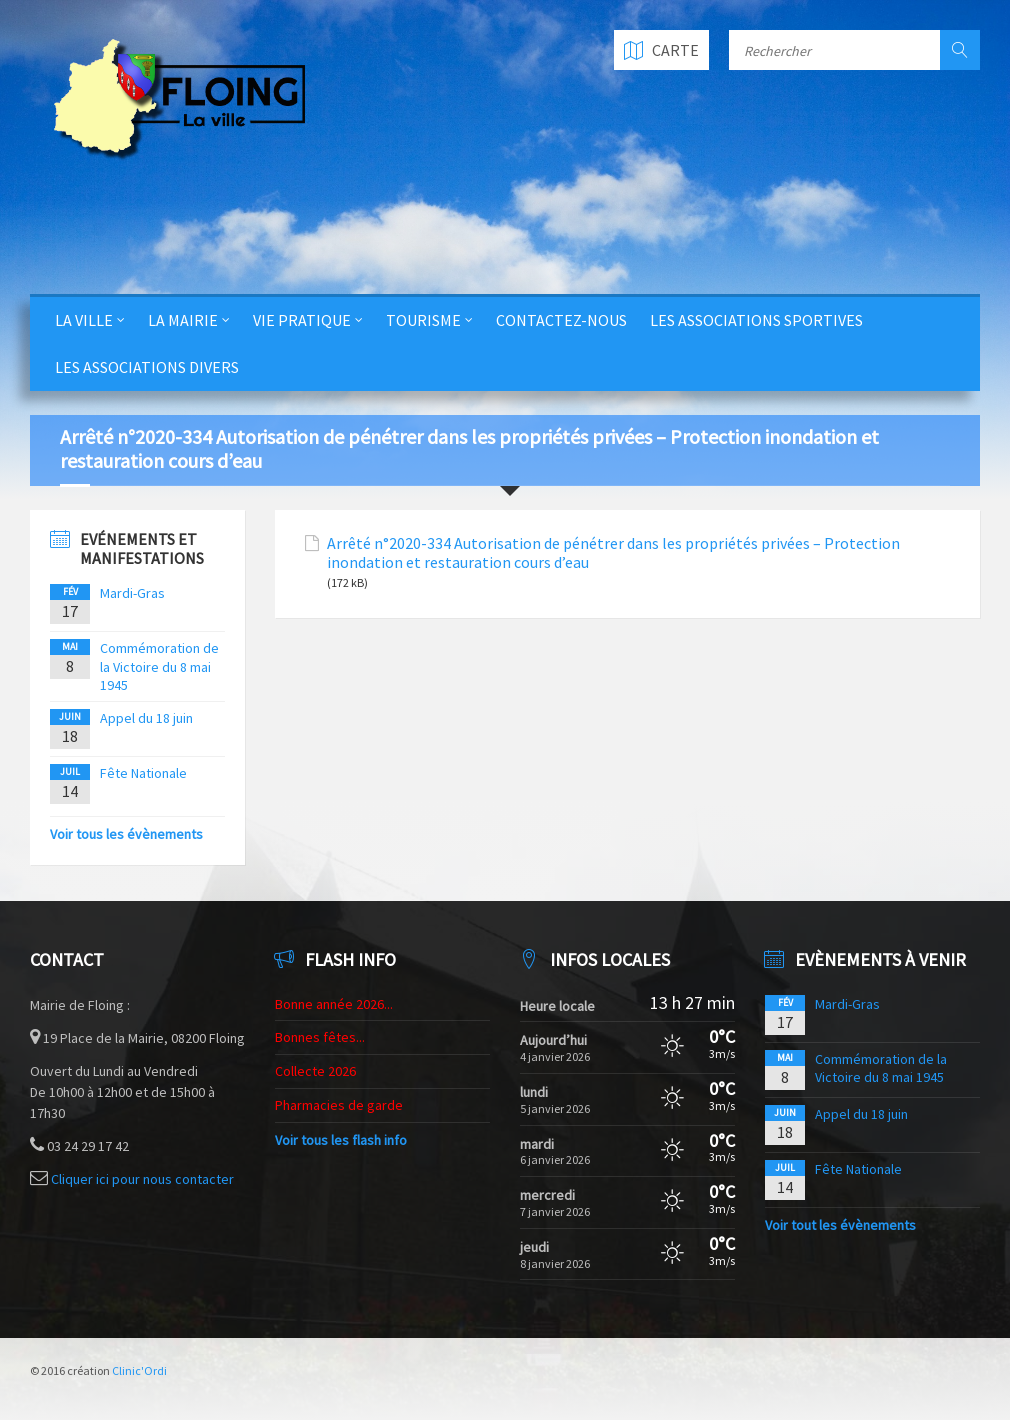 The height and width of the screenshot is (1420, 1010). Describe the element at coordinates (302, 320) in the screenshot. I see `Vie Pratique` at that location.